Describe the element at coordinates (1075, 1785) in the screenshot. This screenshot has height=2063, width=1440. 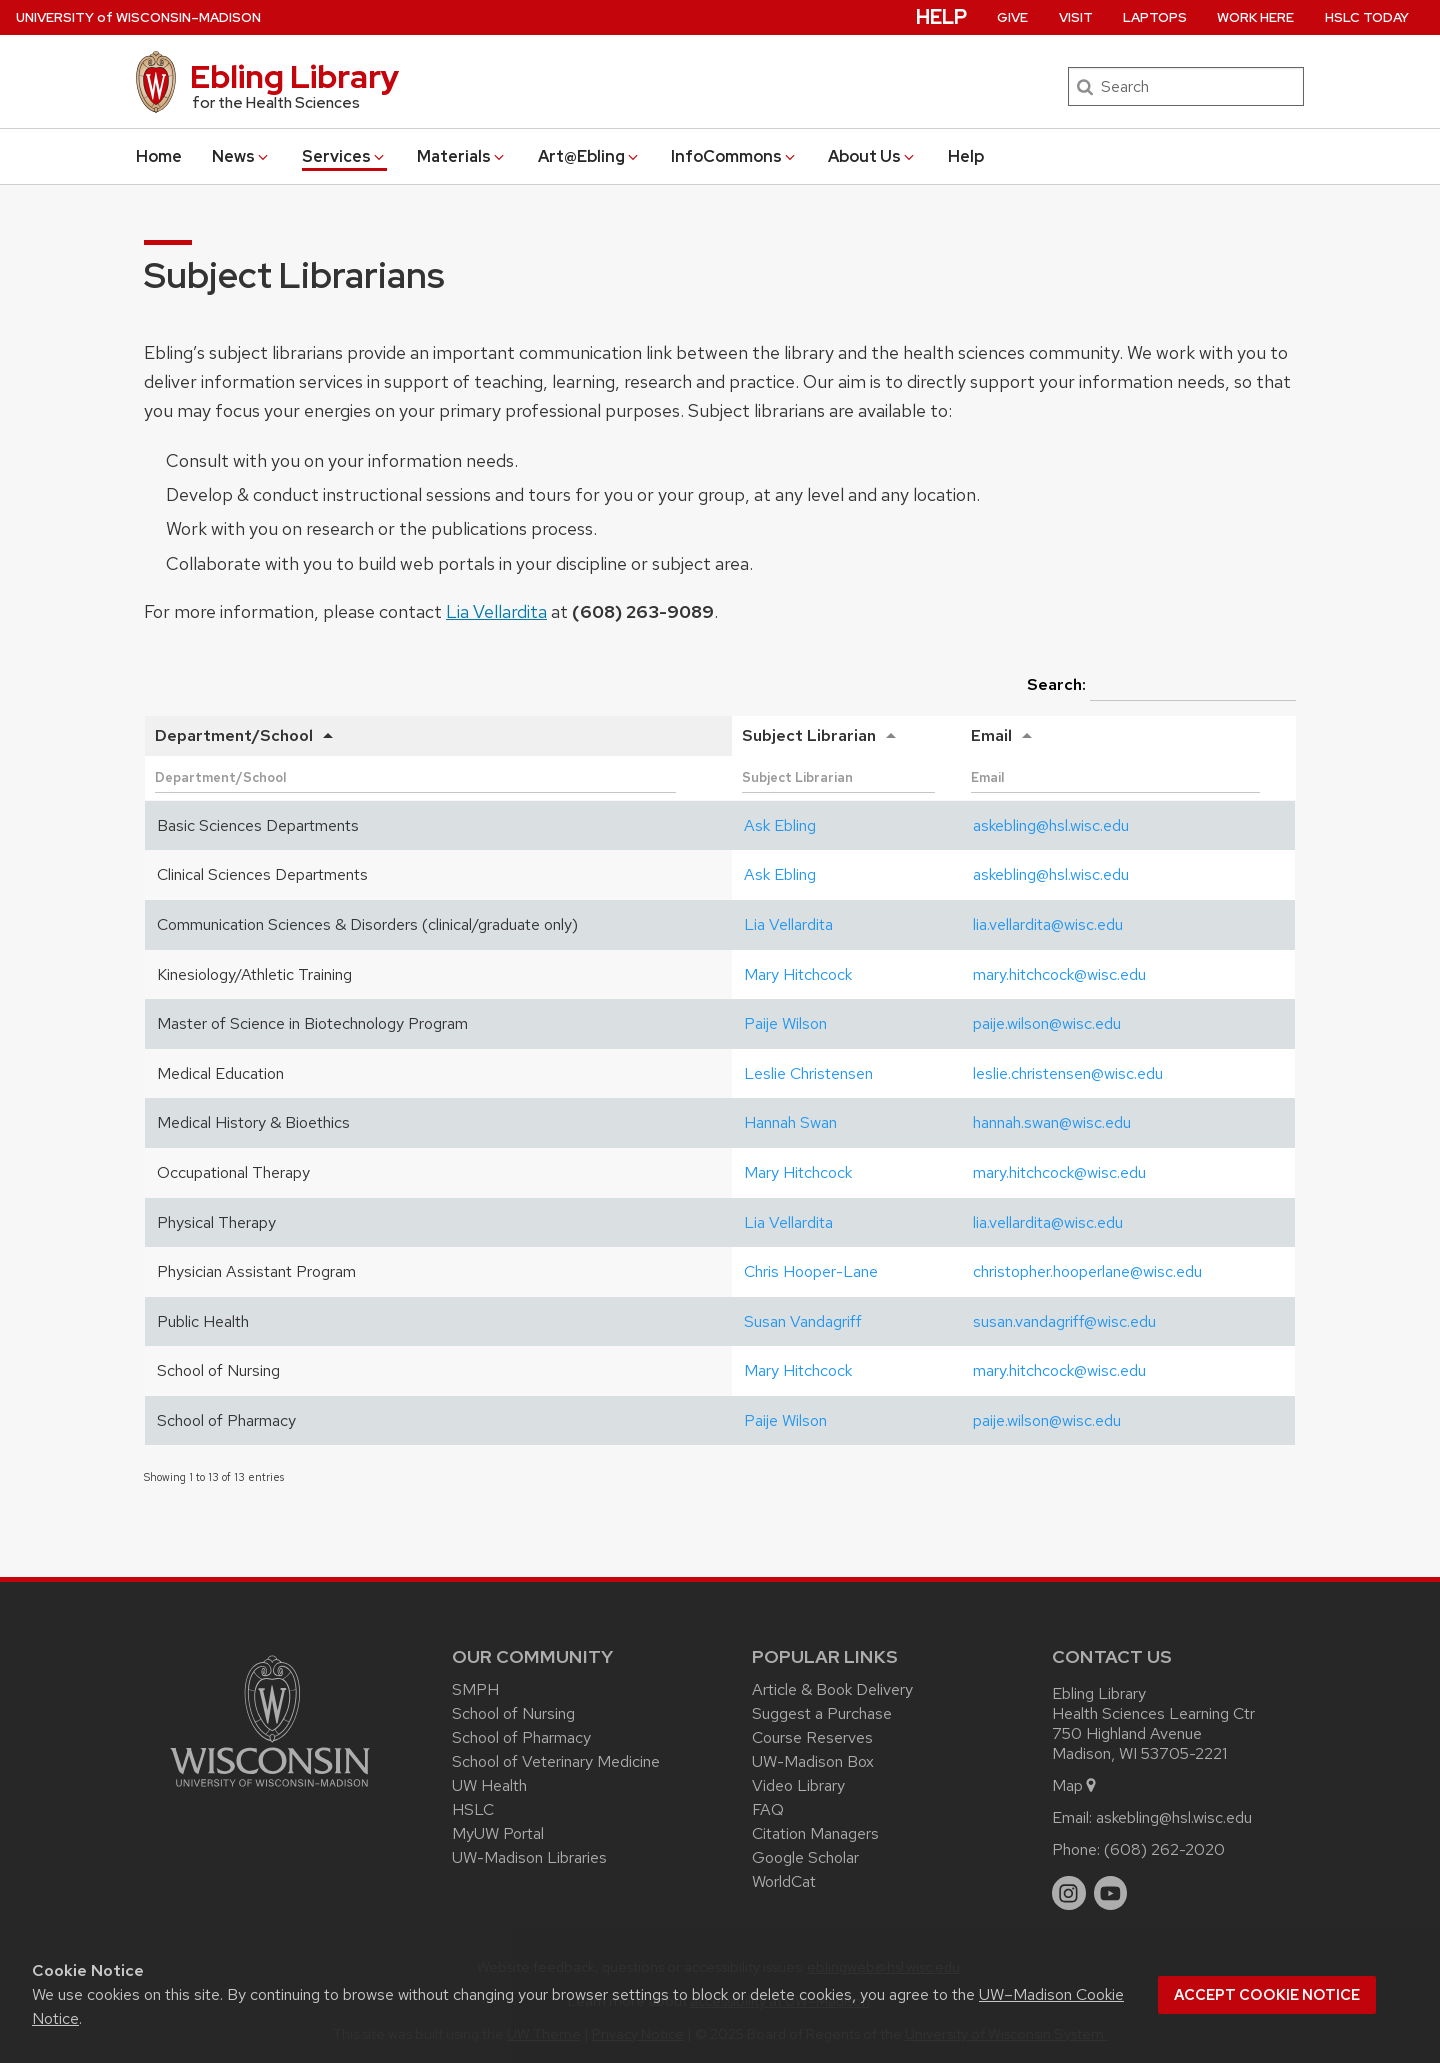
I see `Map` at that location.